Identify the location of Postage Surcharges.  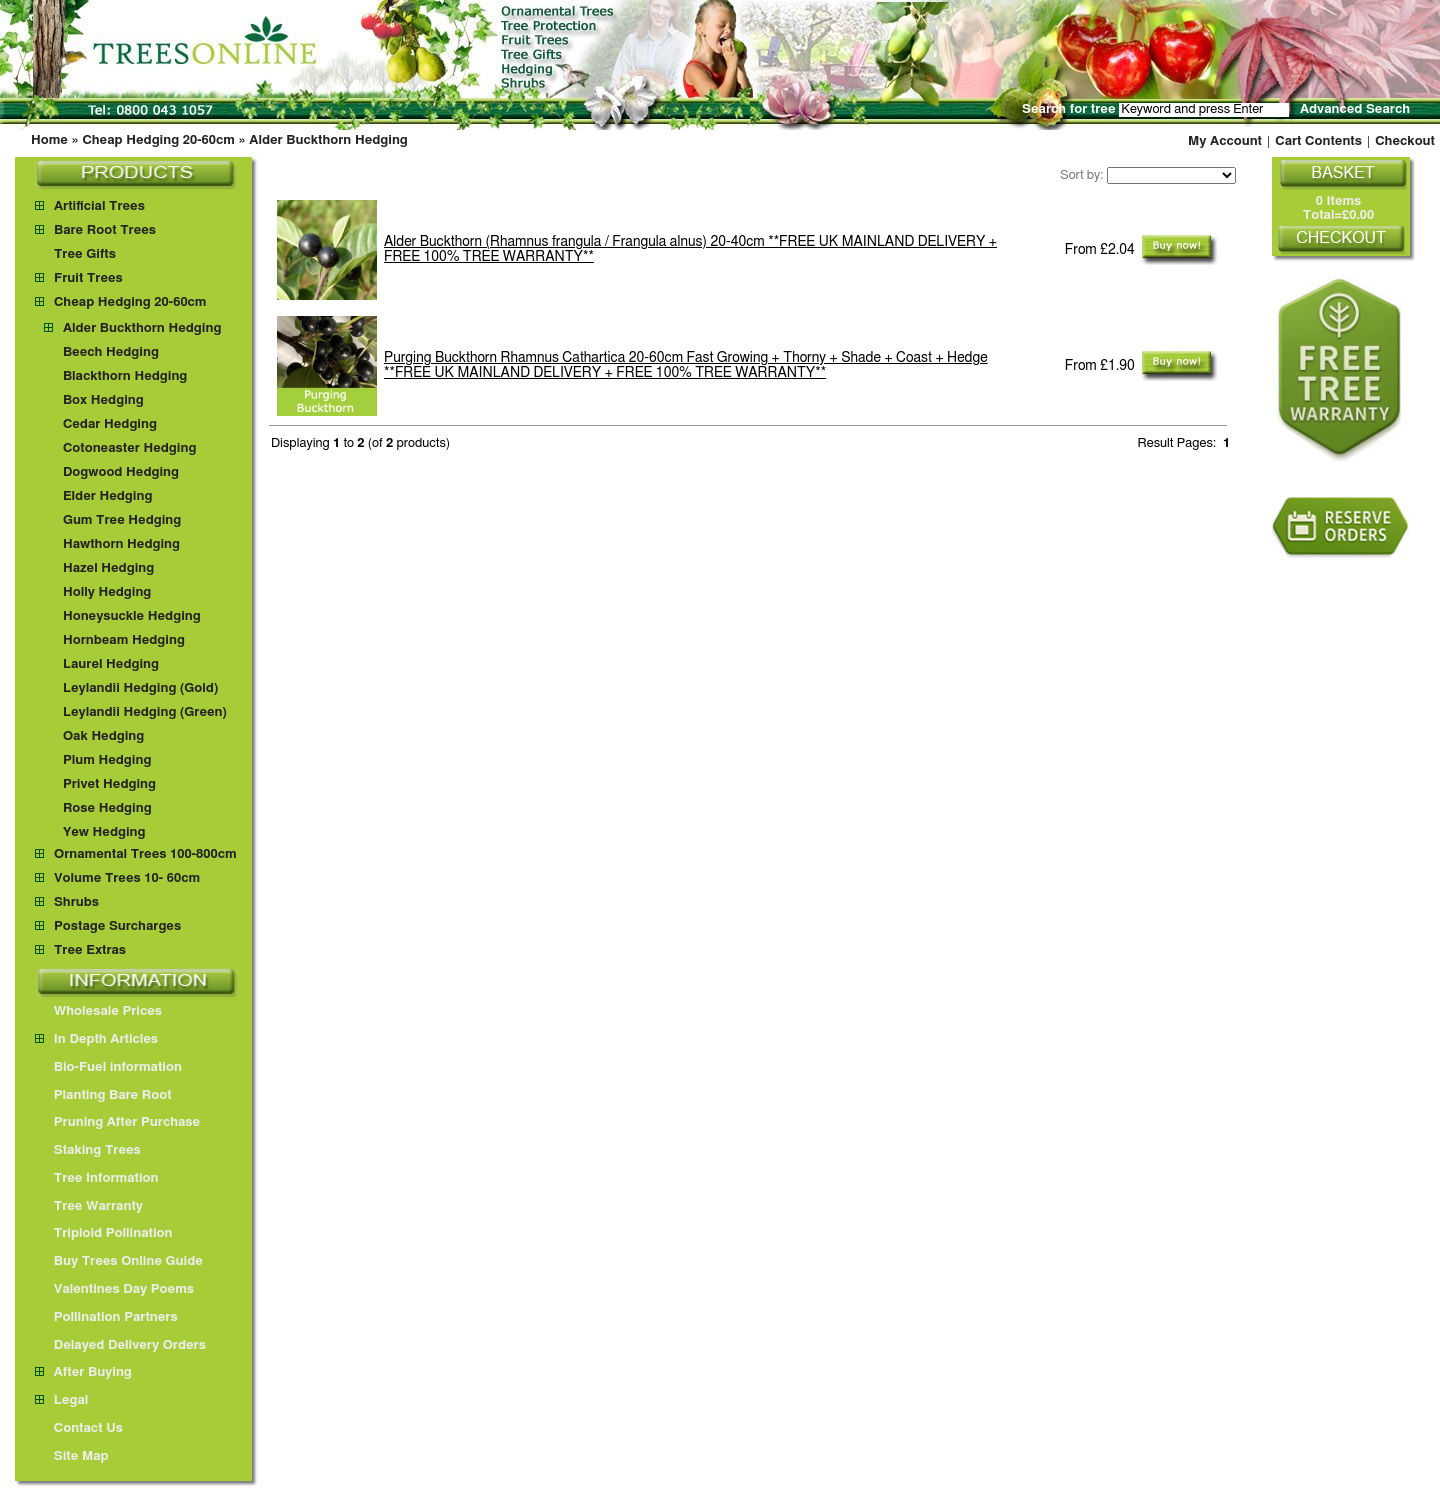
(117, 926).